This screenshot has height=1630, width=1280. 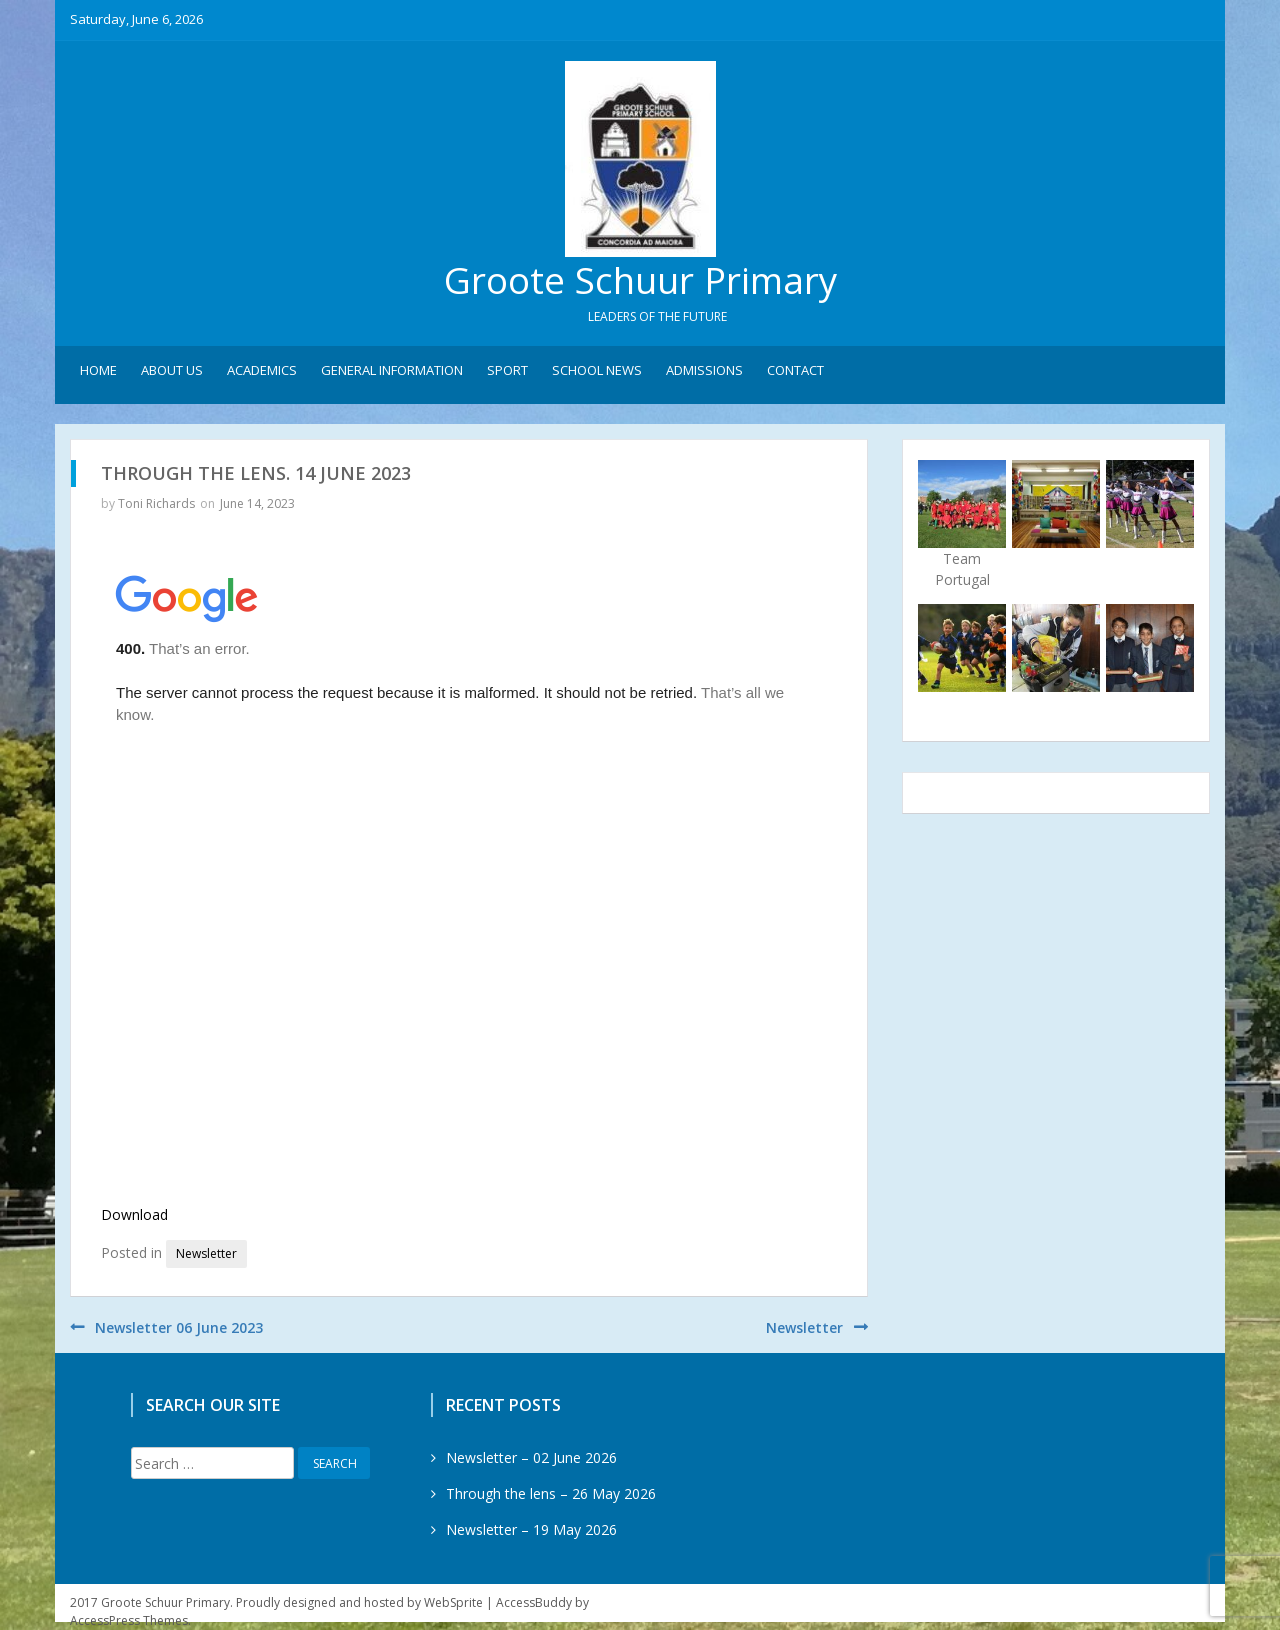 What do you see at coordinates (392, 371) in the screenshot?
I see `General Information` at bounding box center [392, 371].